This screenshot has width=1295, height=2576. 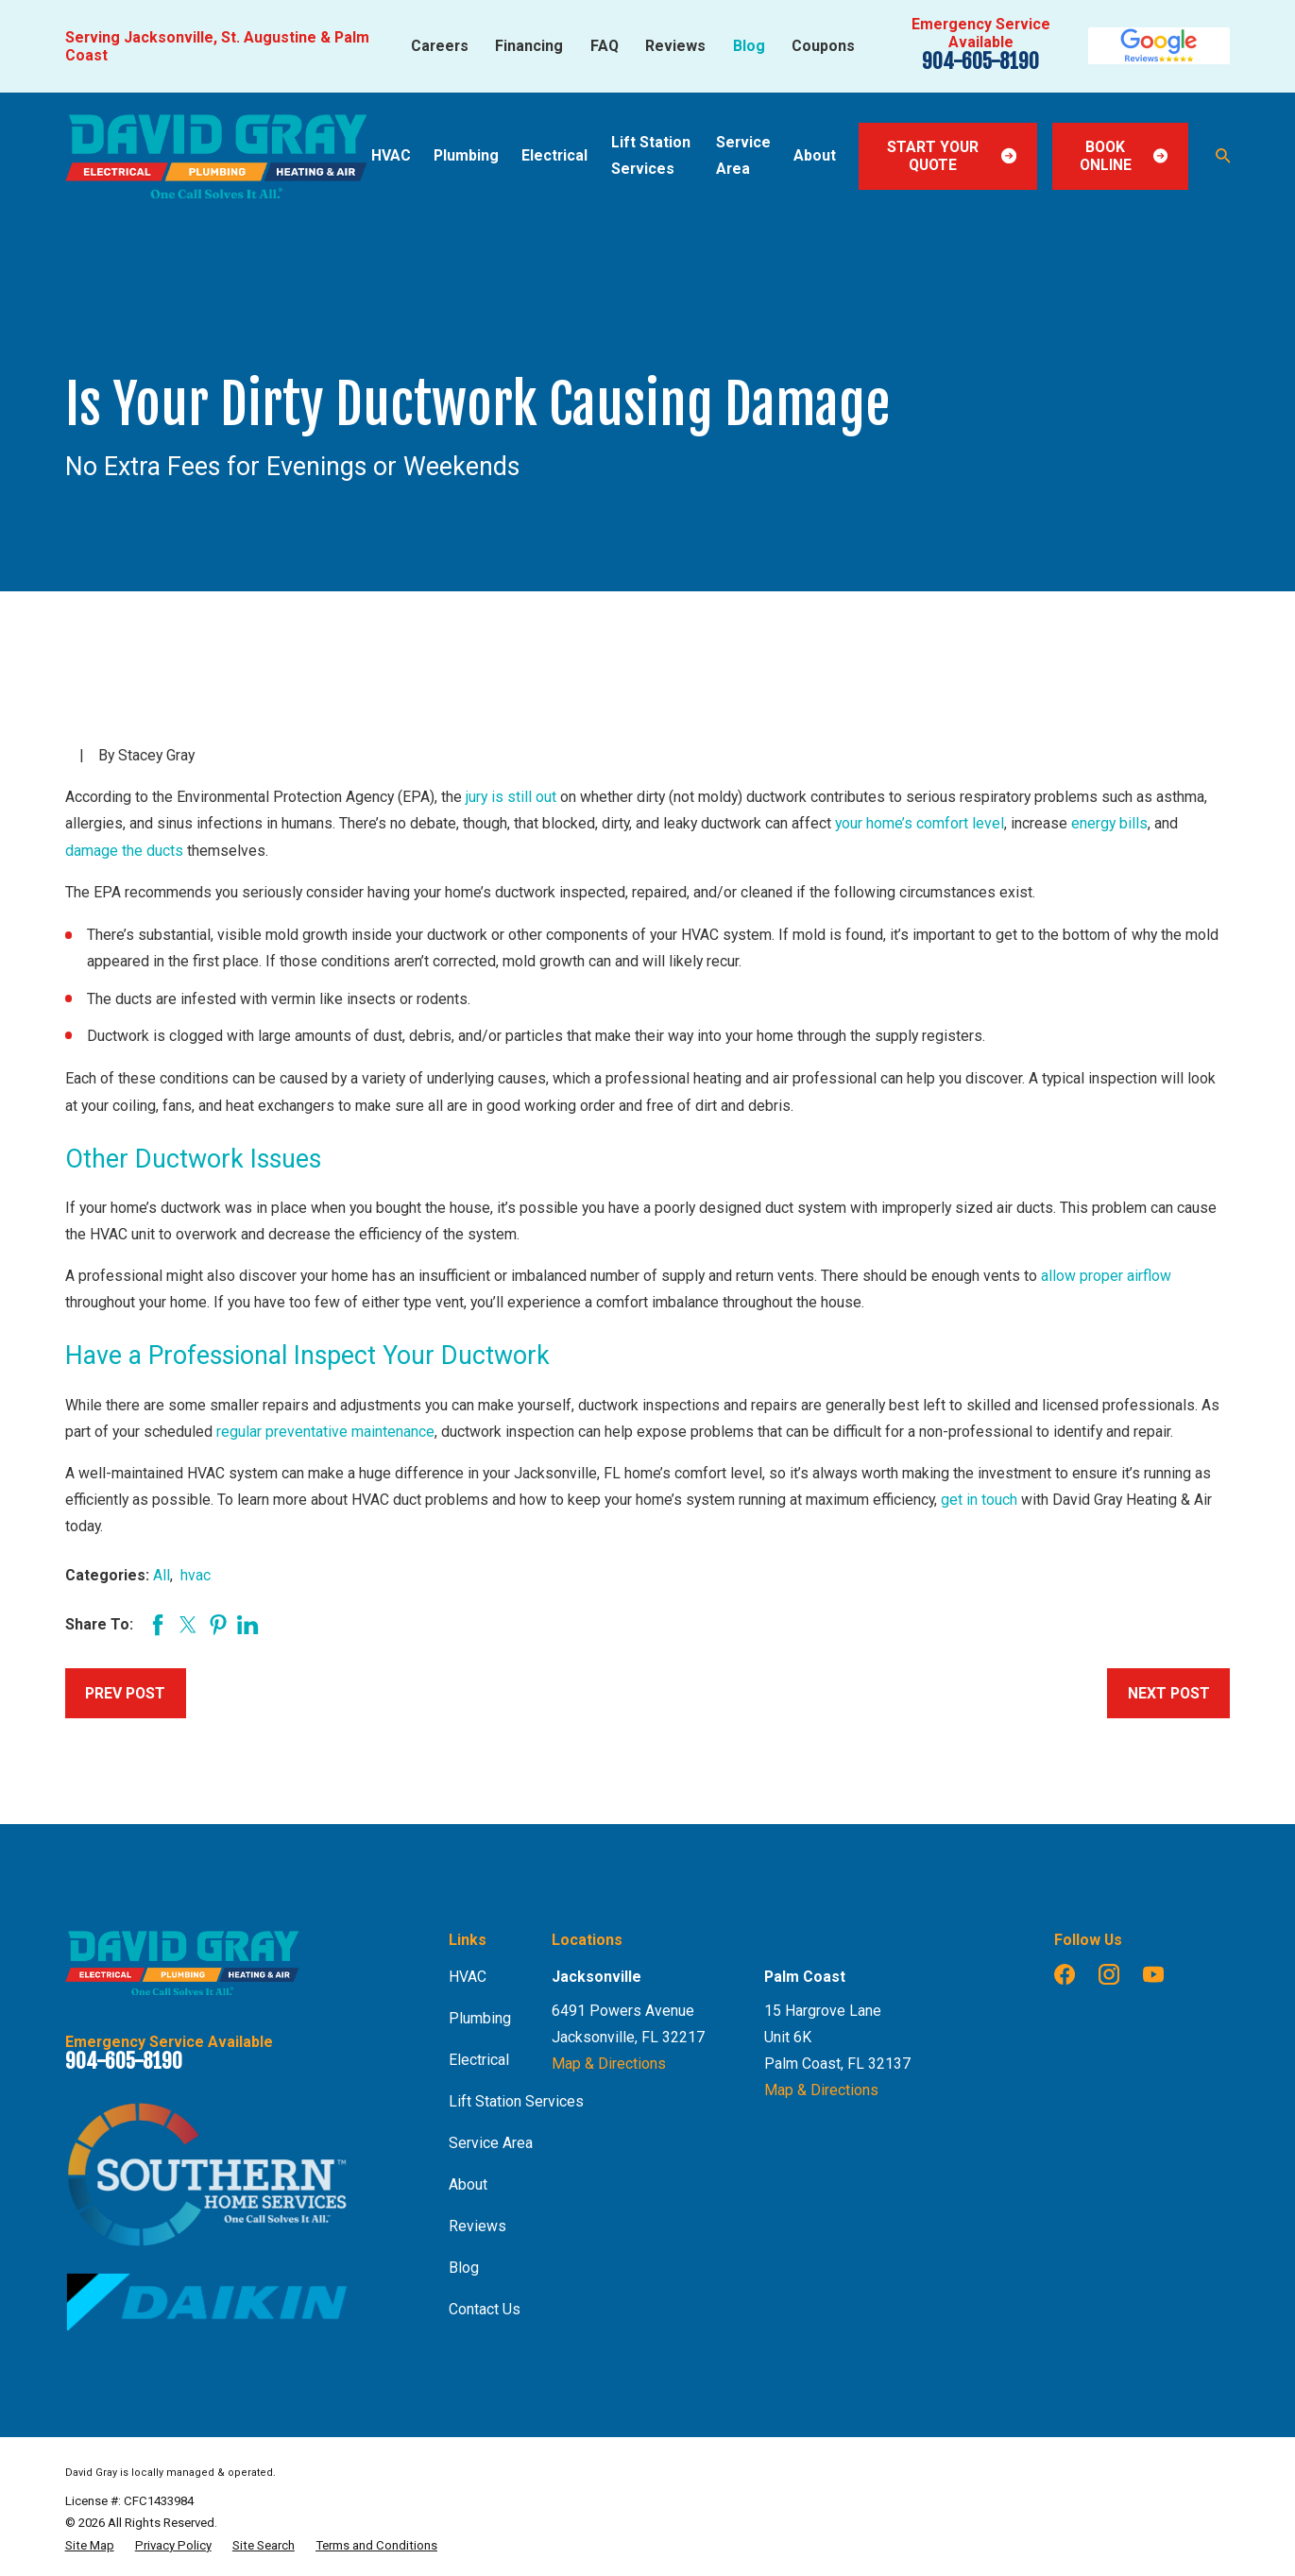 I want to click on your home’s comfort level, so click(x=919, y=823).